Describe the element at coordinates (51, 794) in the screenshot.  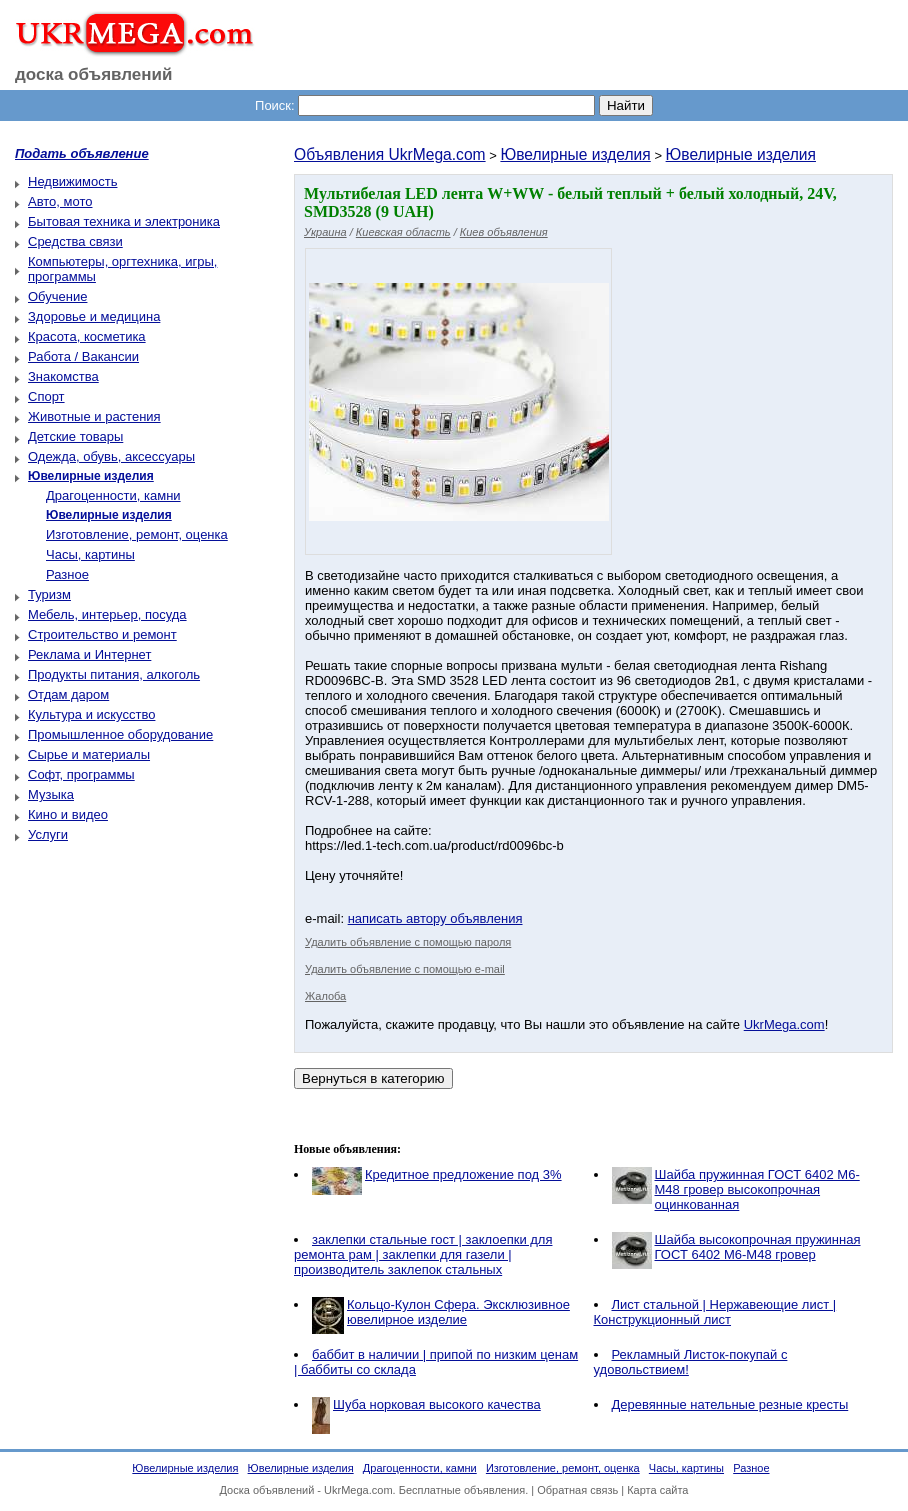
I see `Музыка` at that location.